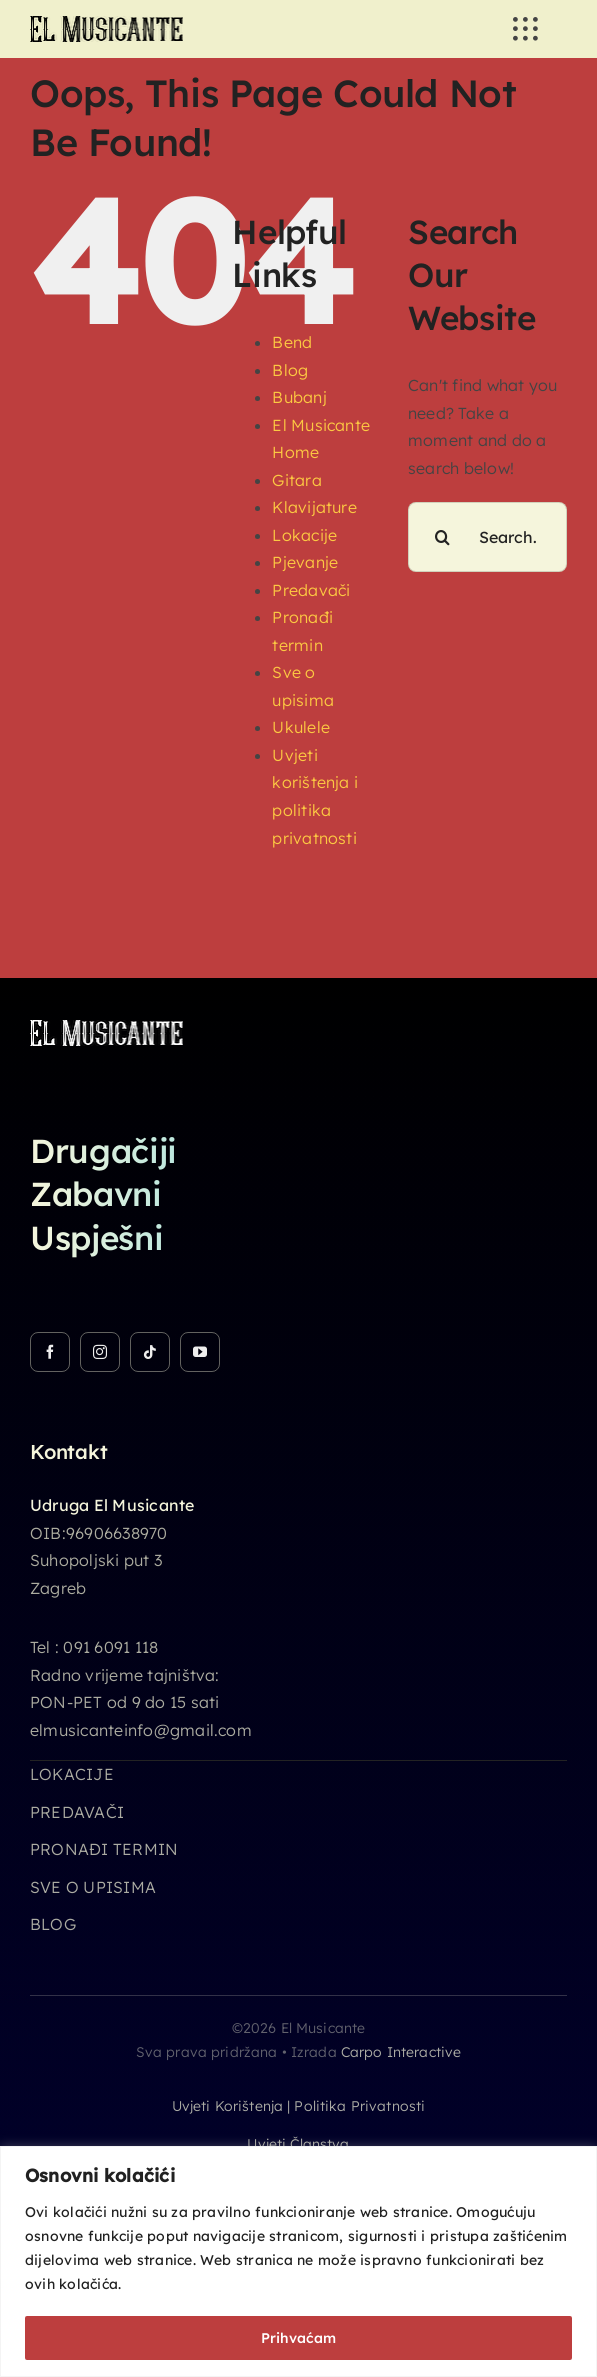 This screenshot has height=2377, width=597. Describe the element at coordinates (100, 1352) in the screenshot. I see `[instagram]` at that location.